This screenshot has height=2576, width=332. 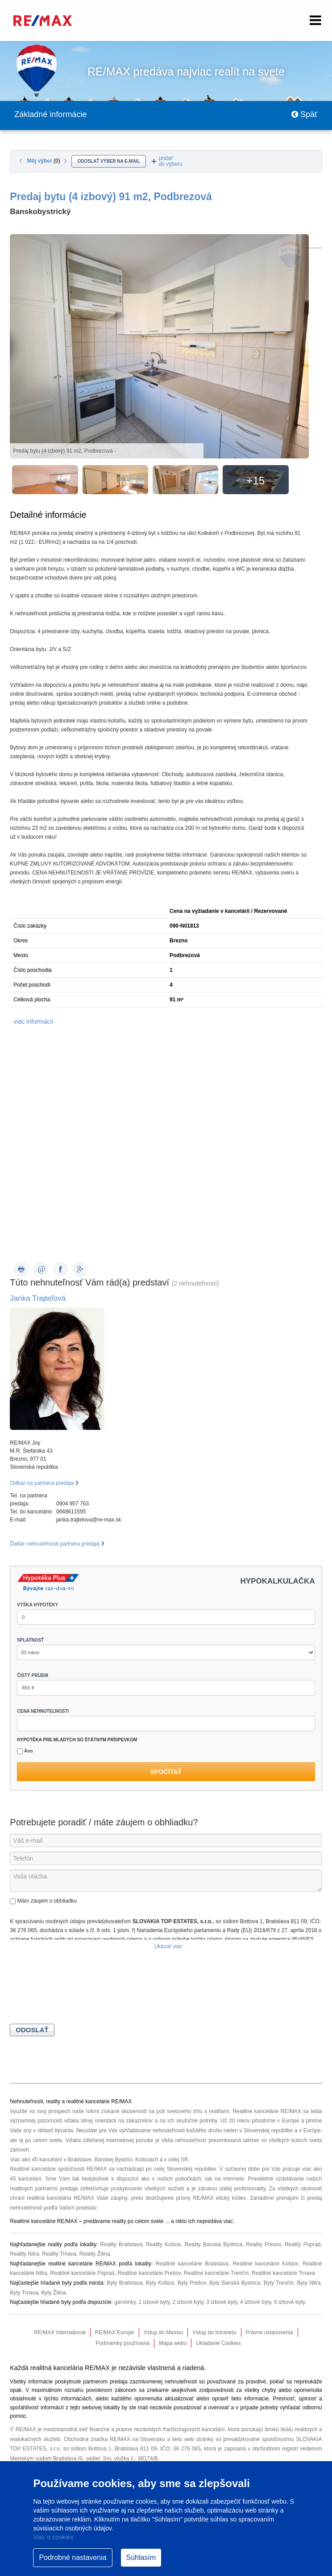 I want to click on Reality Poprad, so click(x=302, y=2244).